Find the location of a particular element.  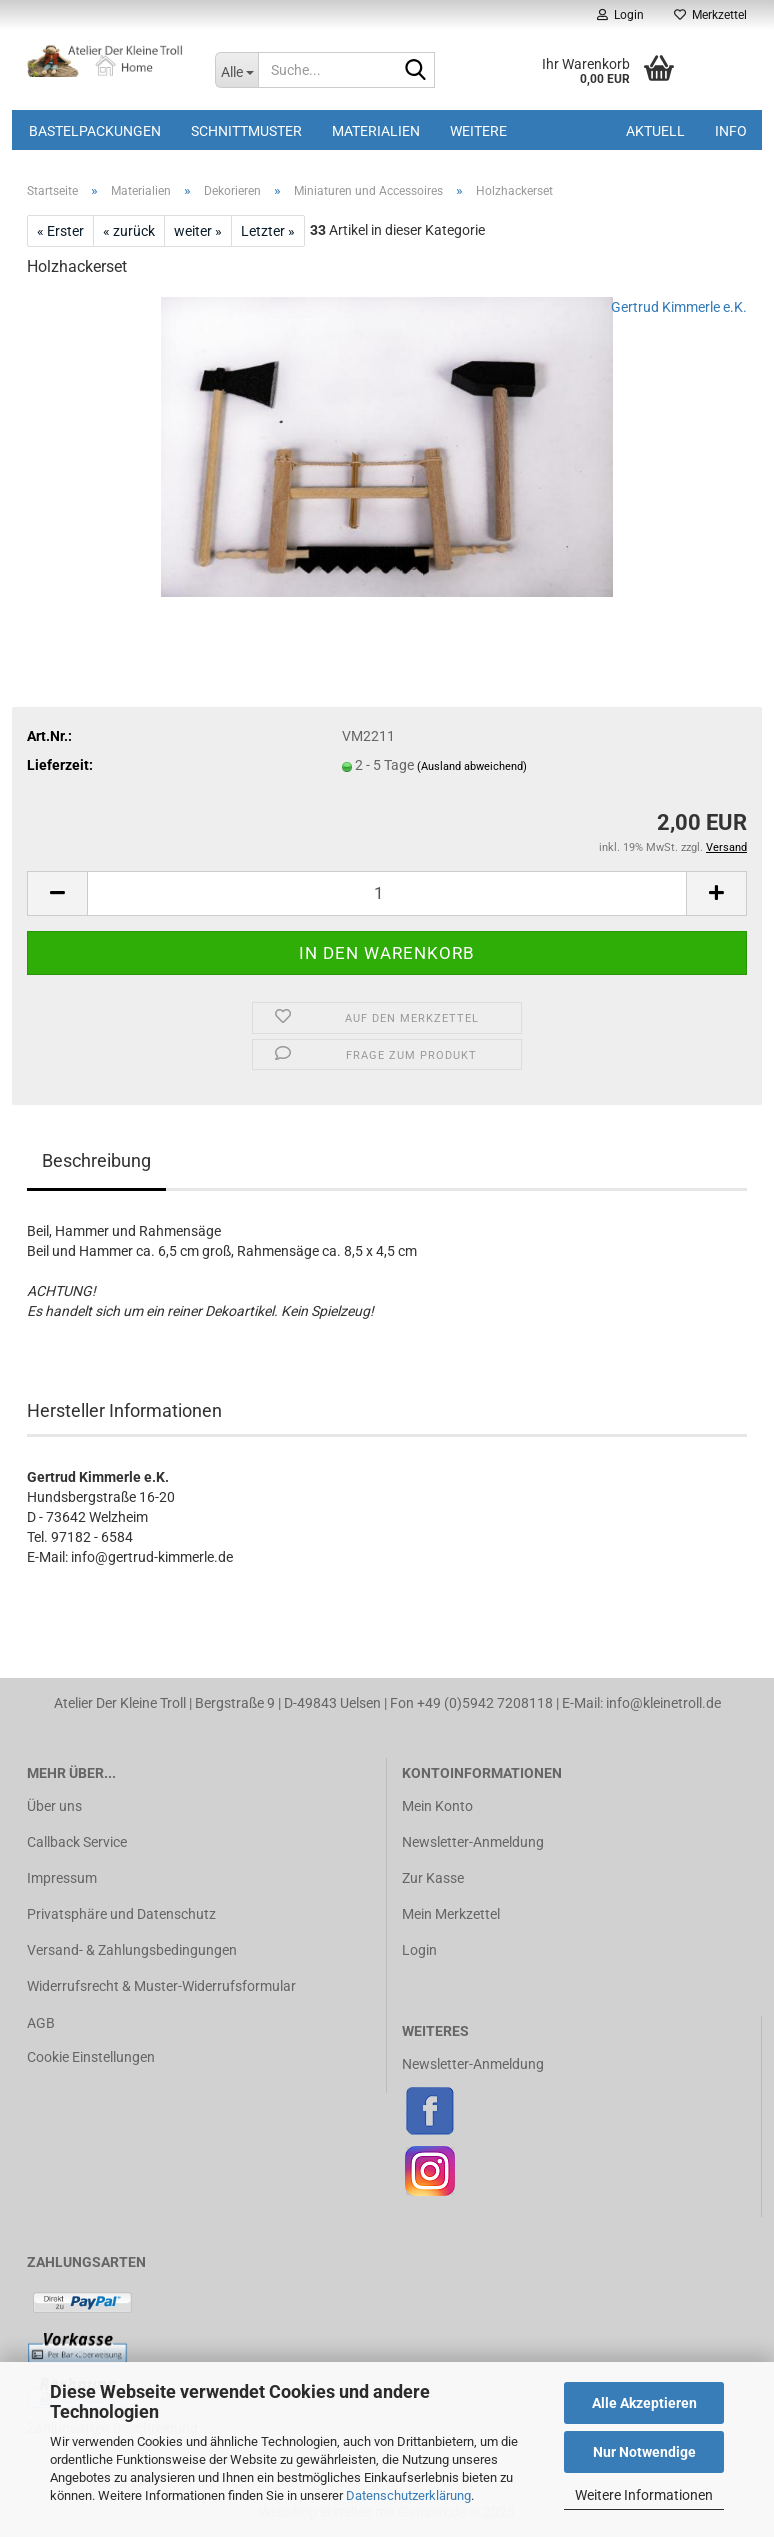

Info is located at coordinates (731, 131).